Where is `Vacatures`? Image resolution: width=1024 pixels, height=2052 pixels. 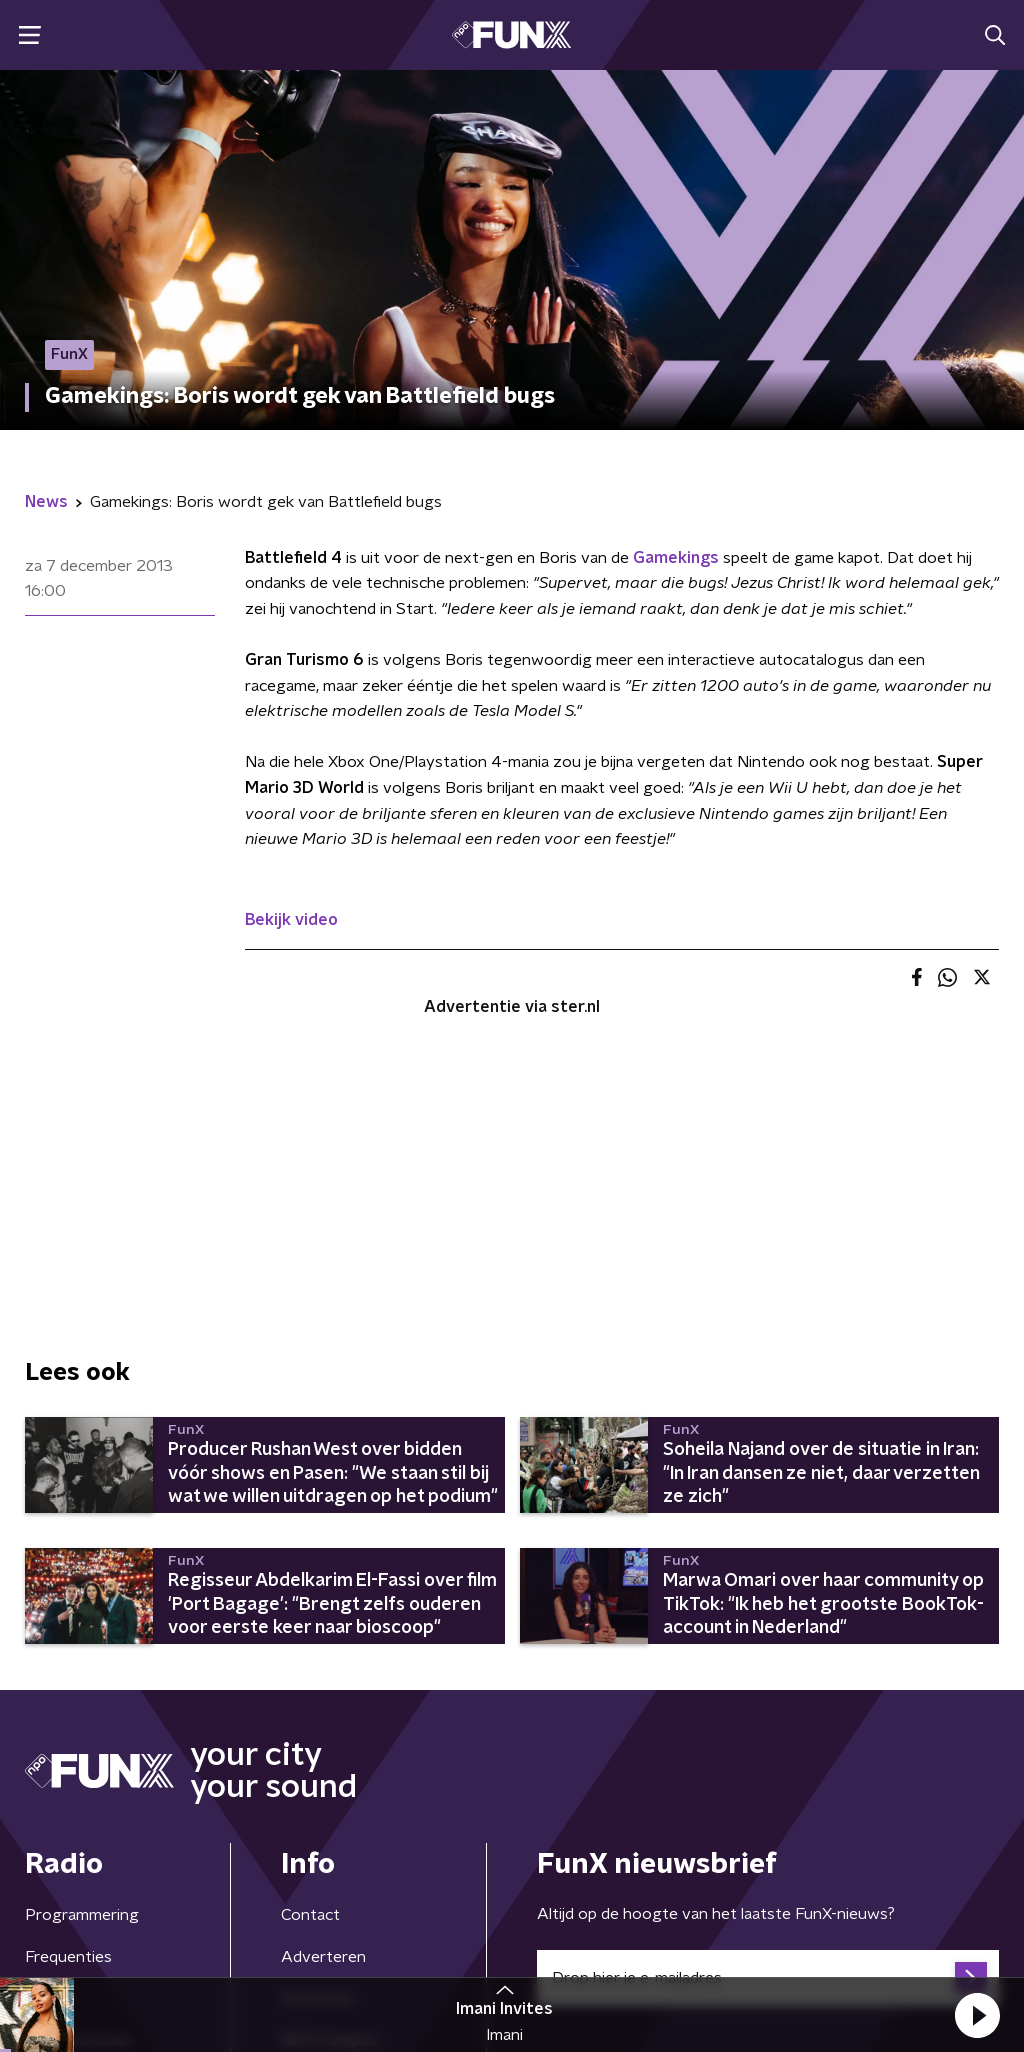 Vacatures is located at coordinates (317, 1748).